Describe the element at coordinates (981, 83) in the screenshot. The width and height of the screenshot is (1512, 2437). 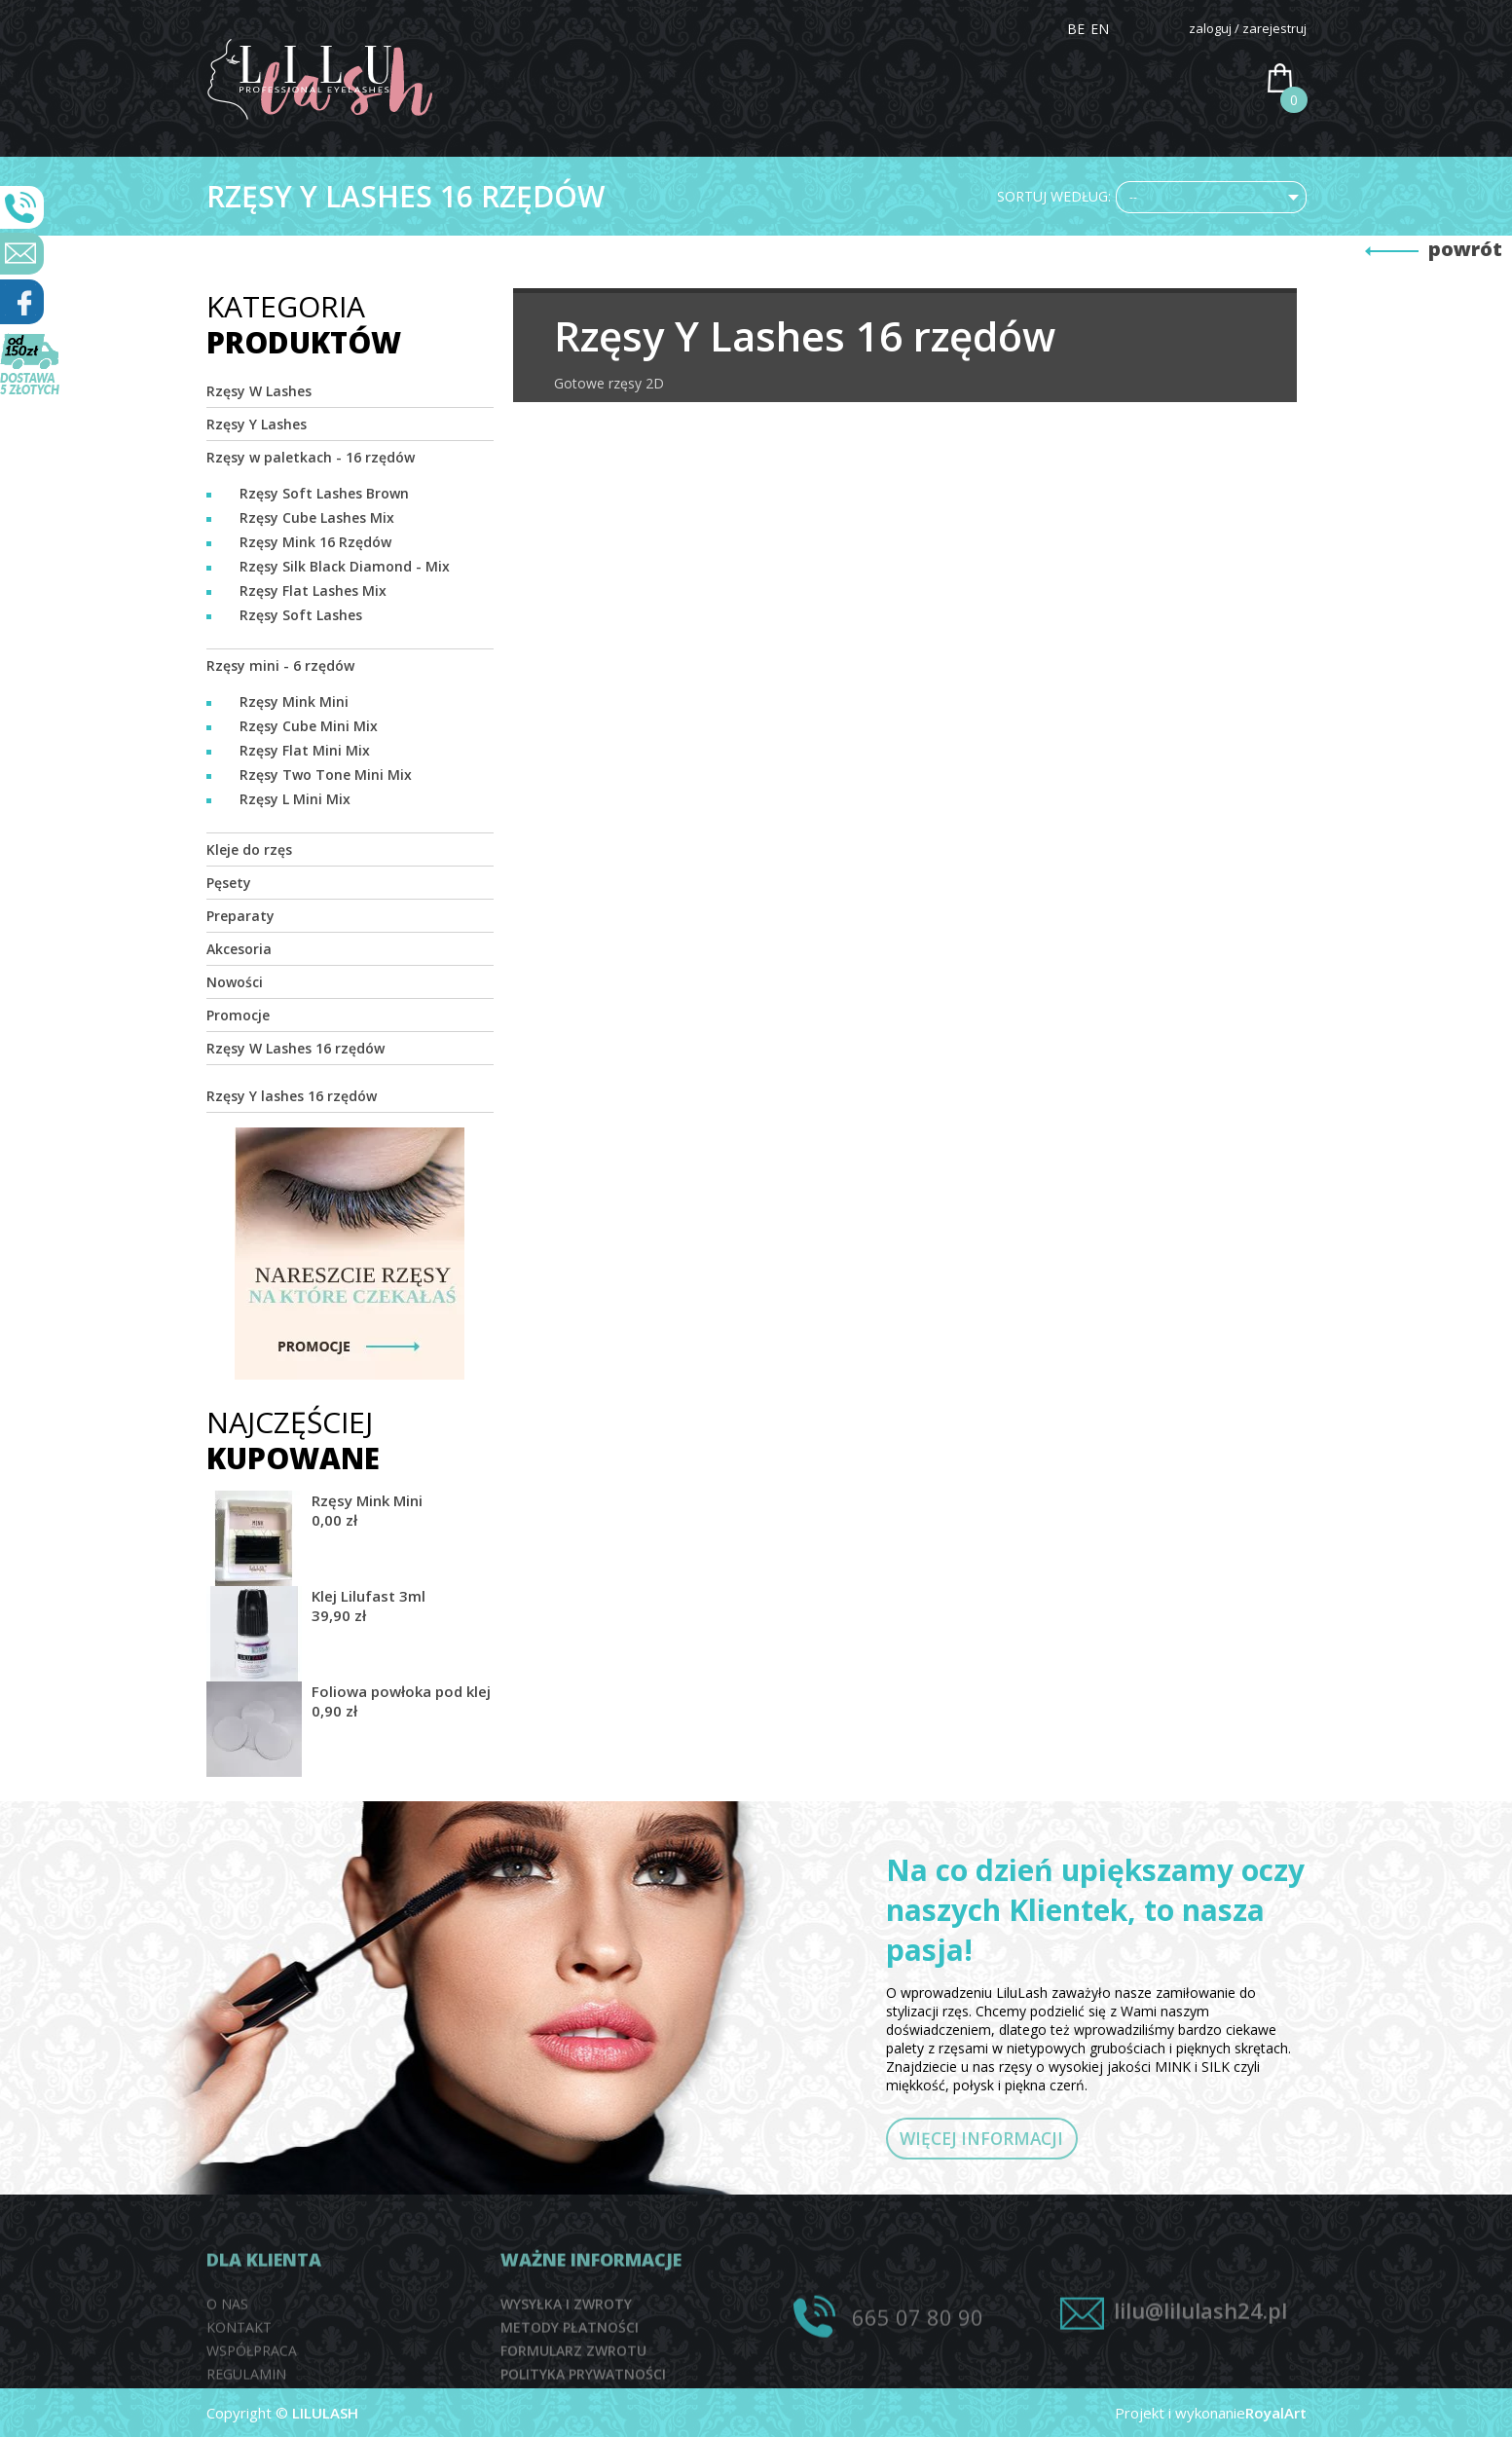
I see `DYSTRYBUTORZY` at that location.